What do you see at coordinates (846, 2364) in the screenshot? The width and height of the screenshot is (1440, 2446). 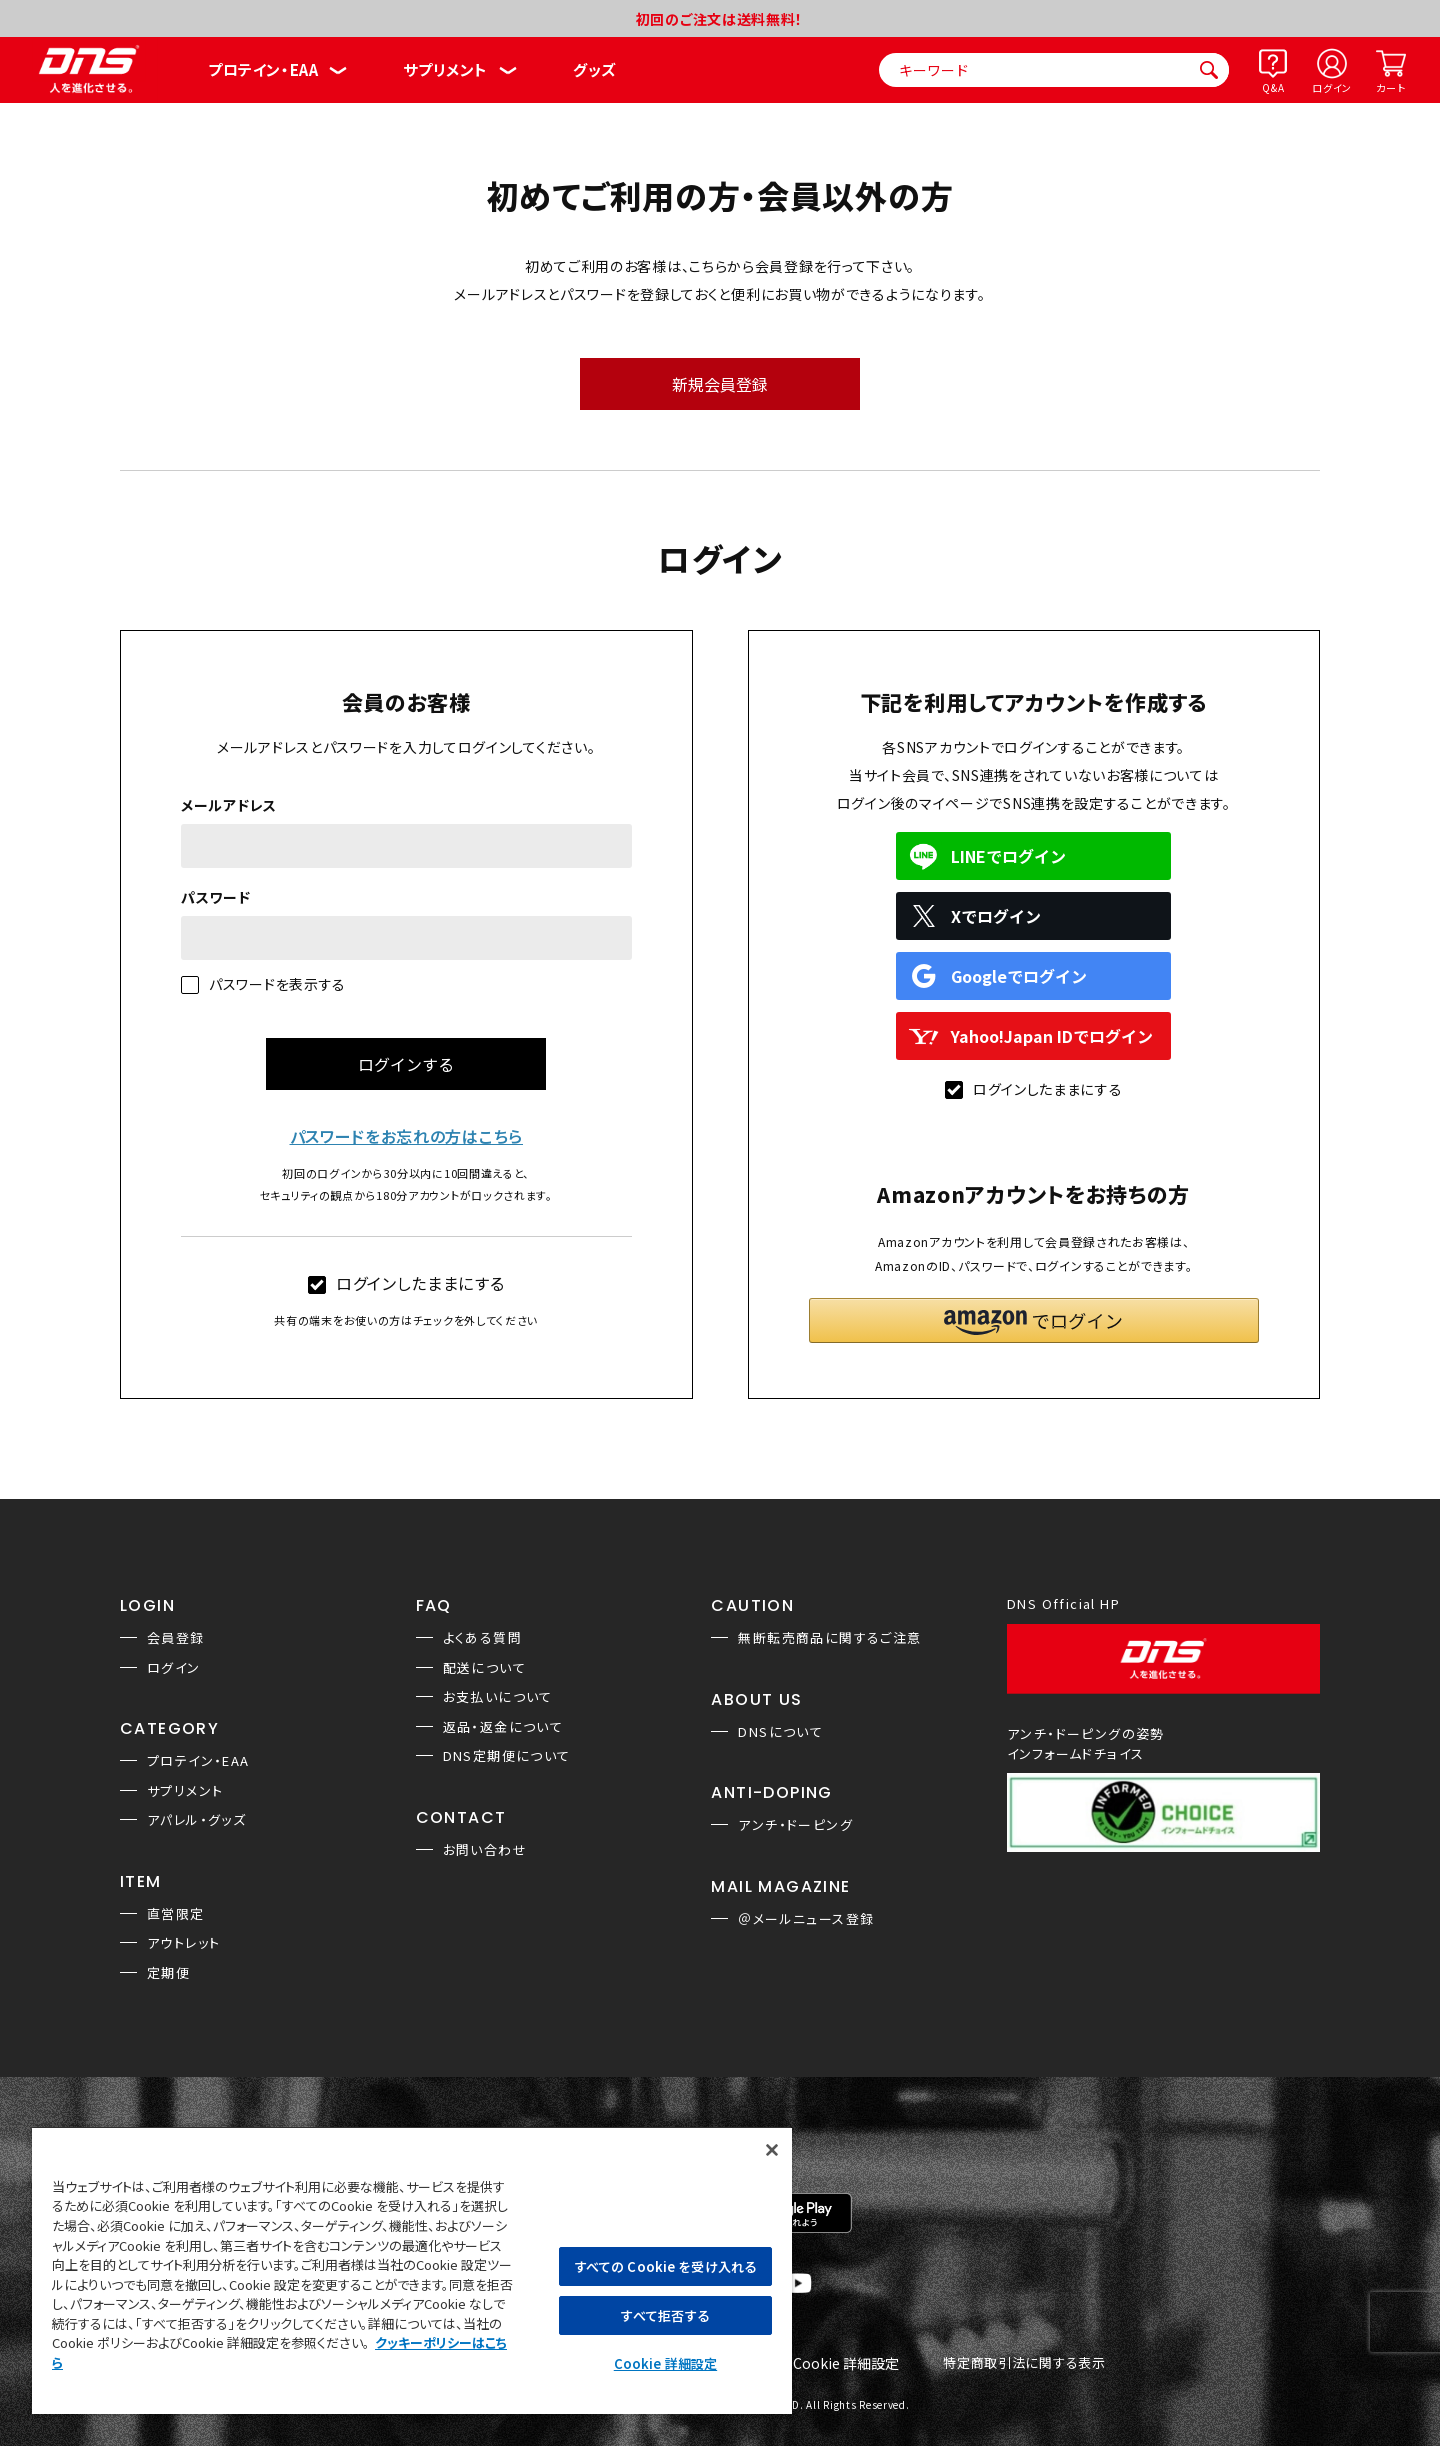 I see `Cookie 詳細設定` at bounding box center [846, 2364].